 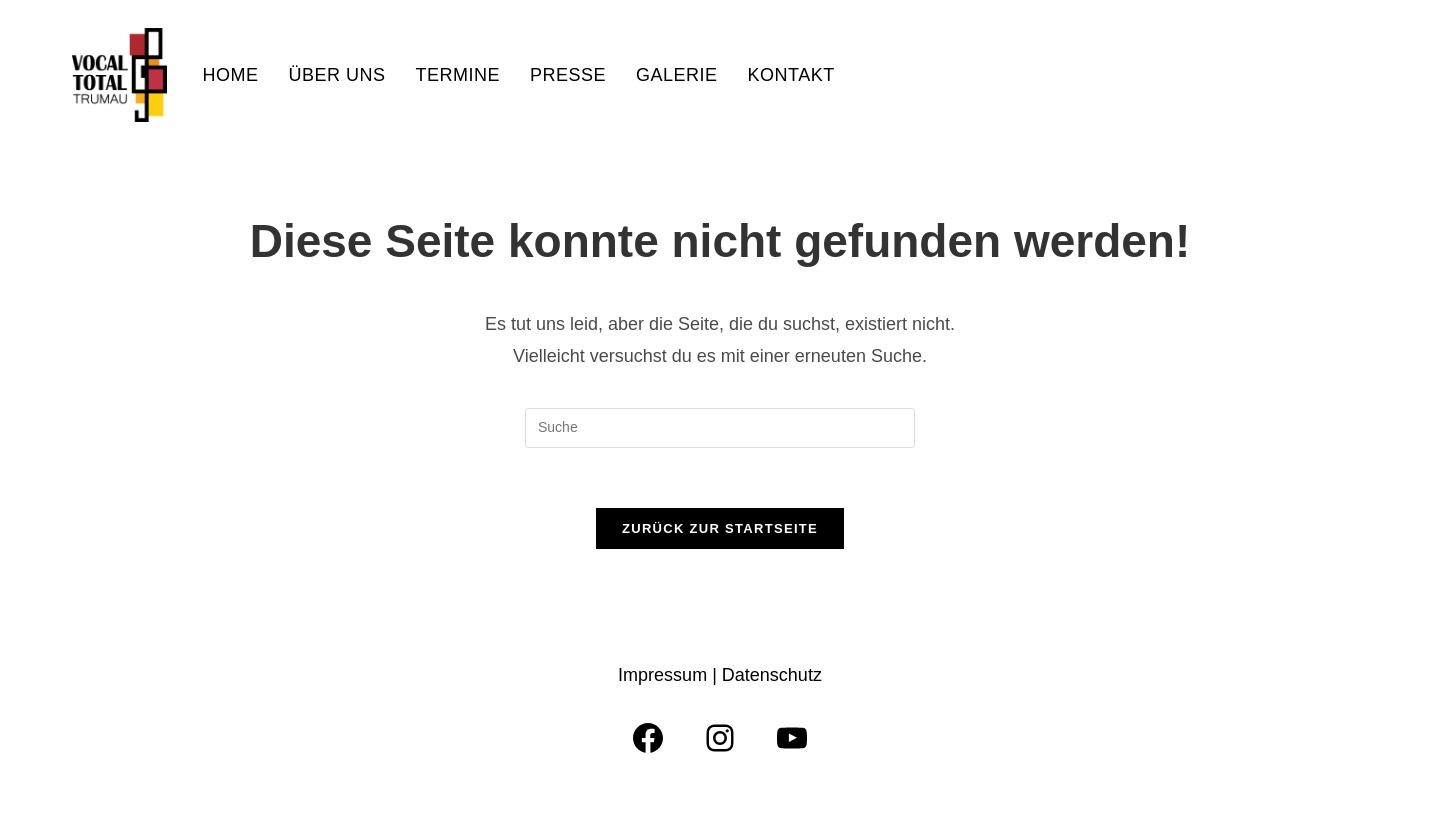 I want to click on [Insert search query], so click(x=720, y=428).